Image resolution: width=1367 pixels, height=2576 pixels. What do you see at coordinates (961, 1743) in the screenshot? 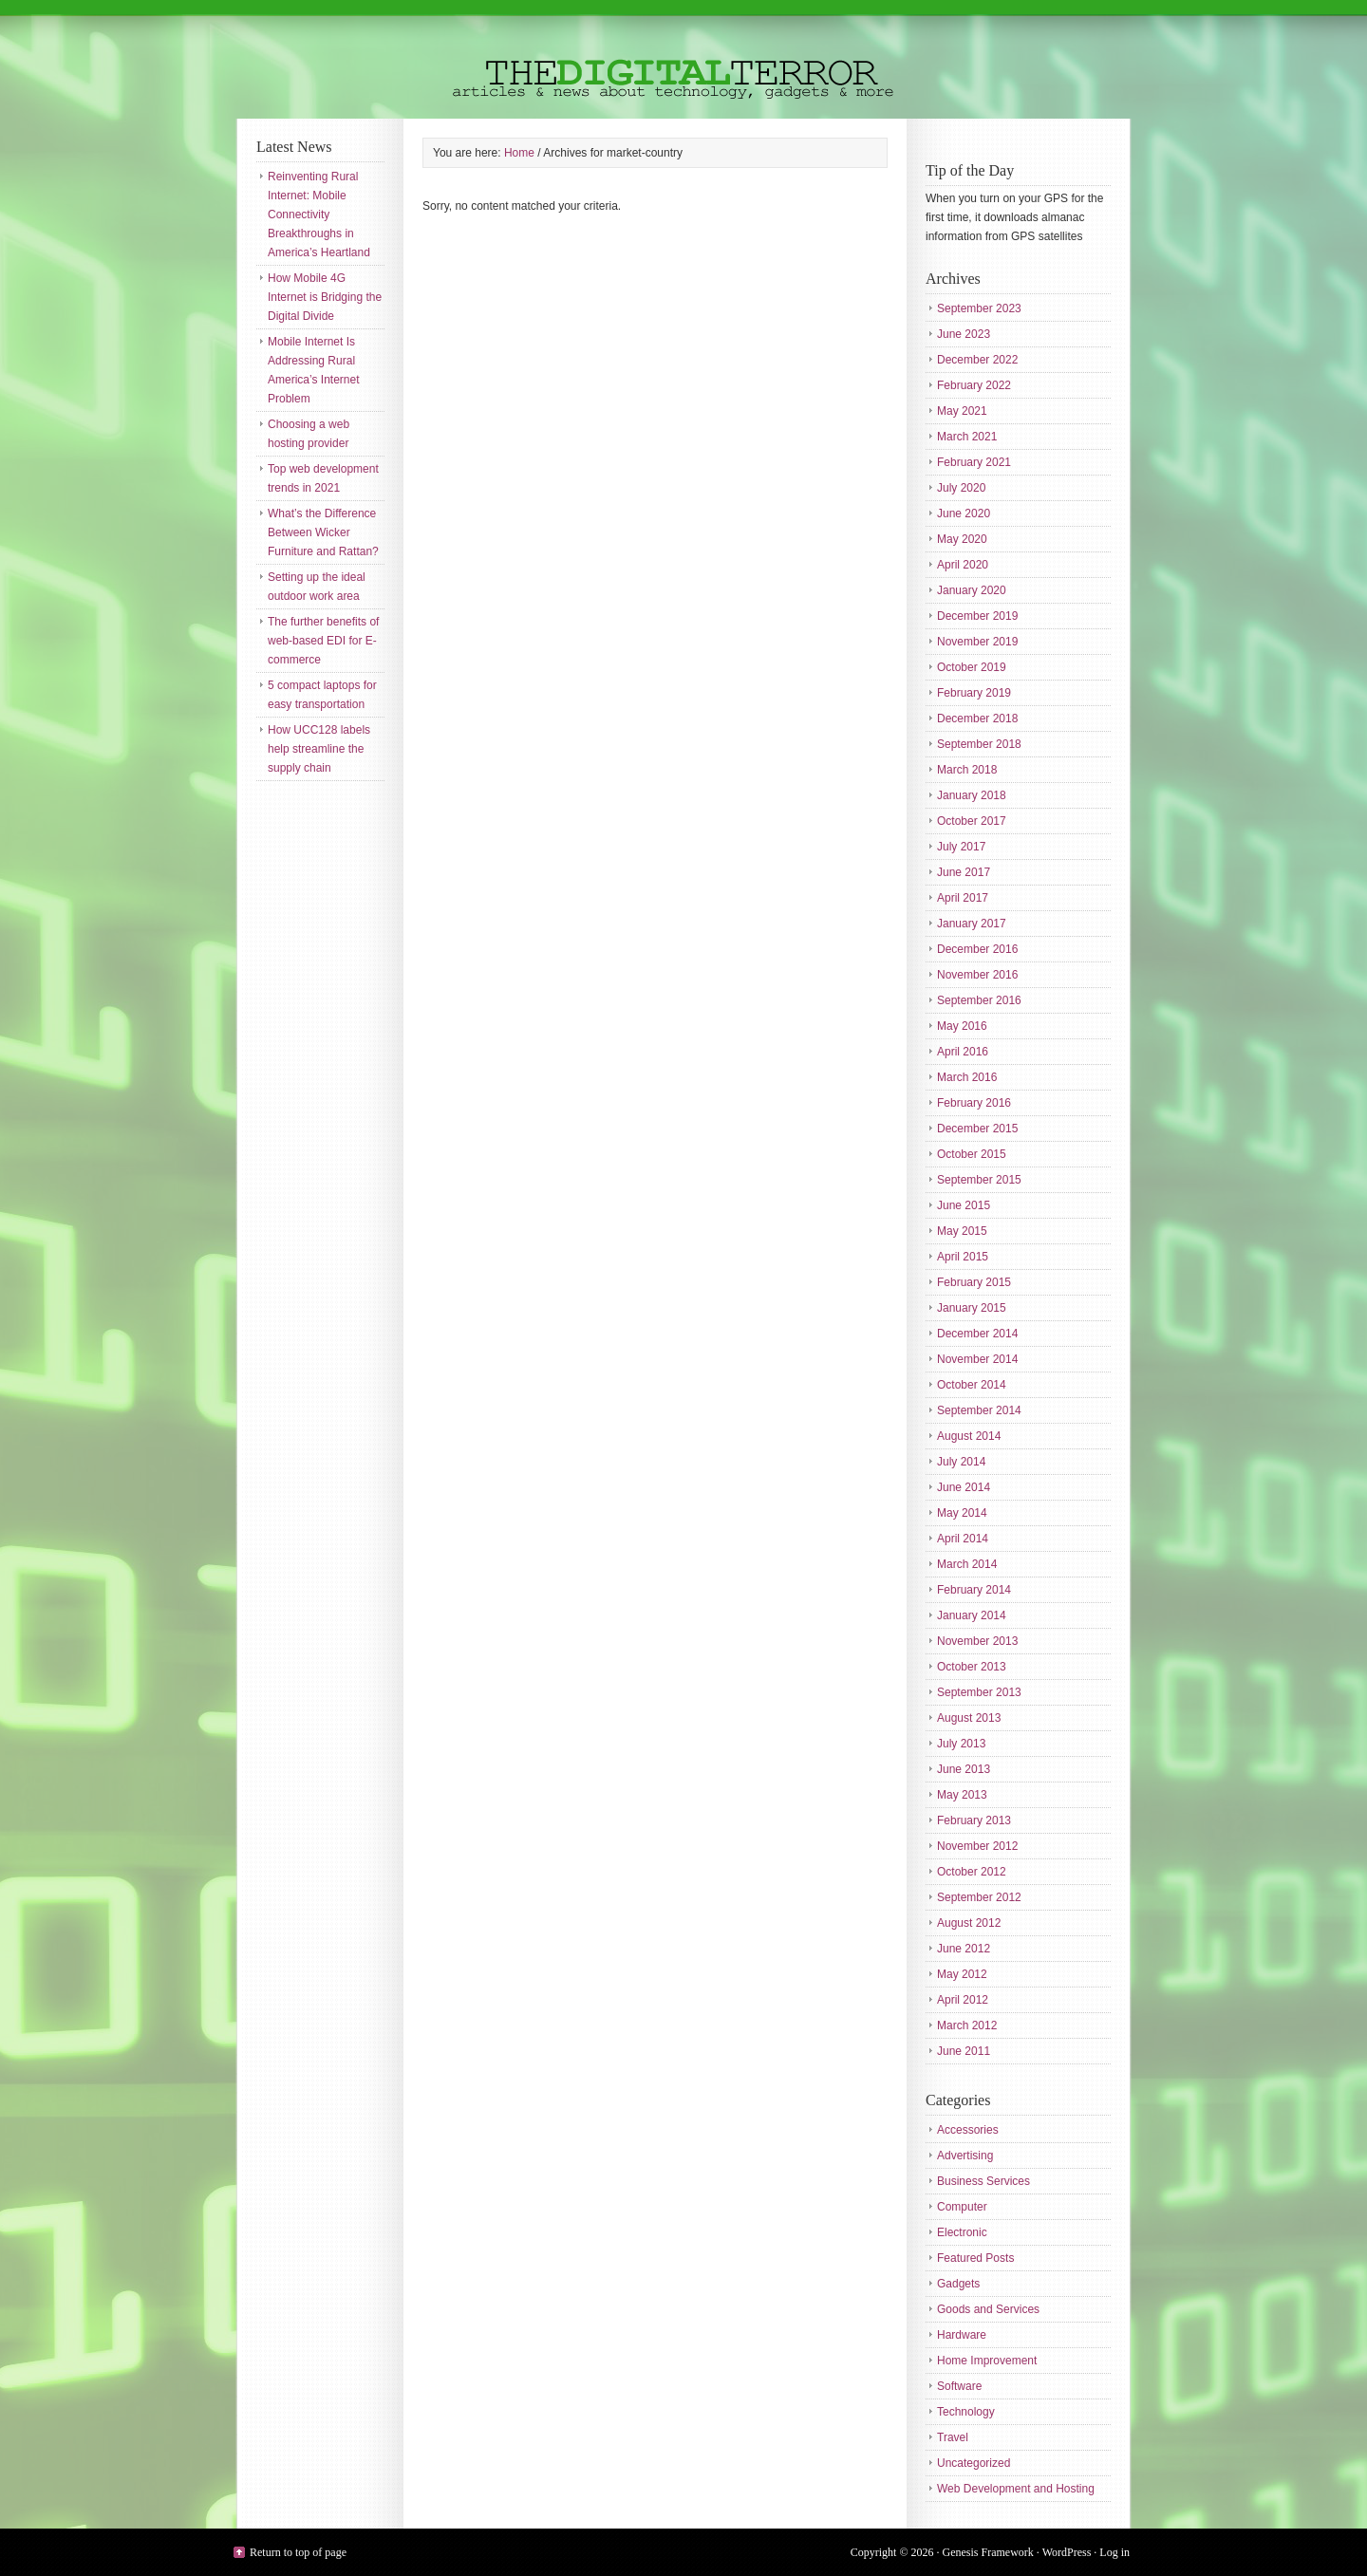
I see `July 2013` at bounding box center [961, 1743].